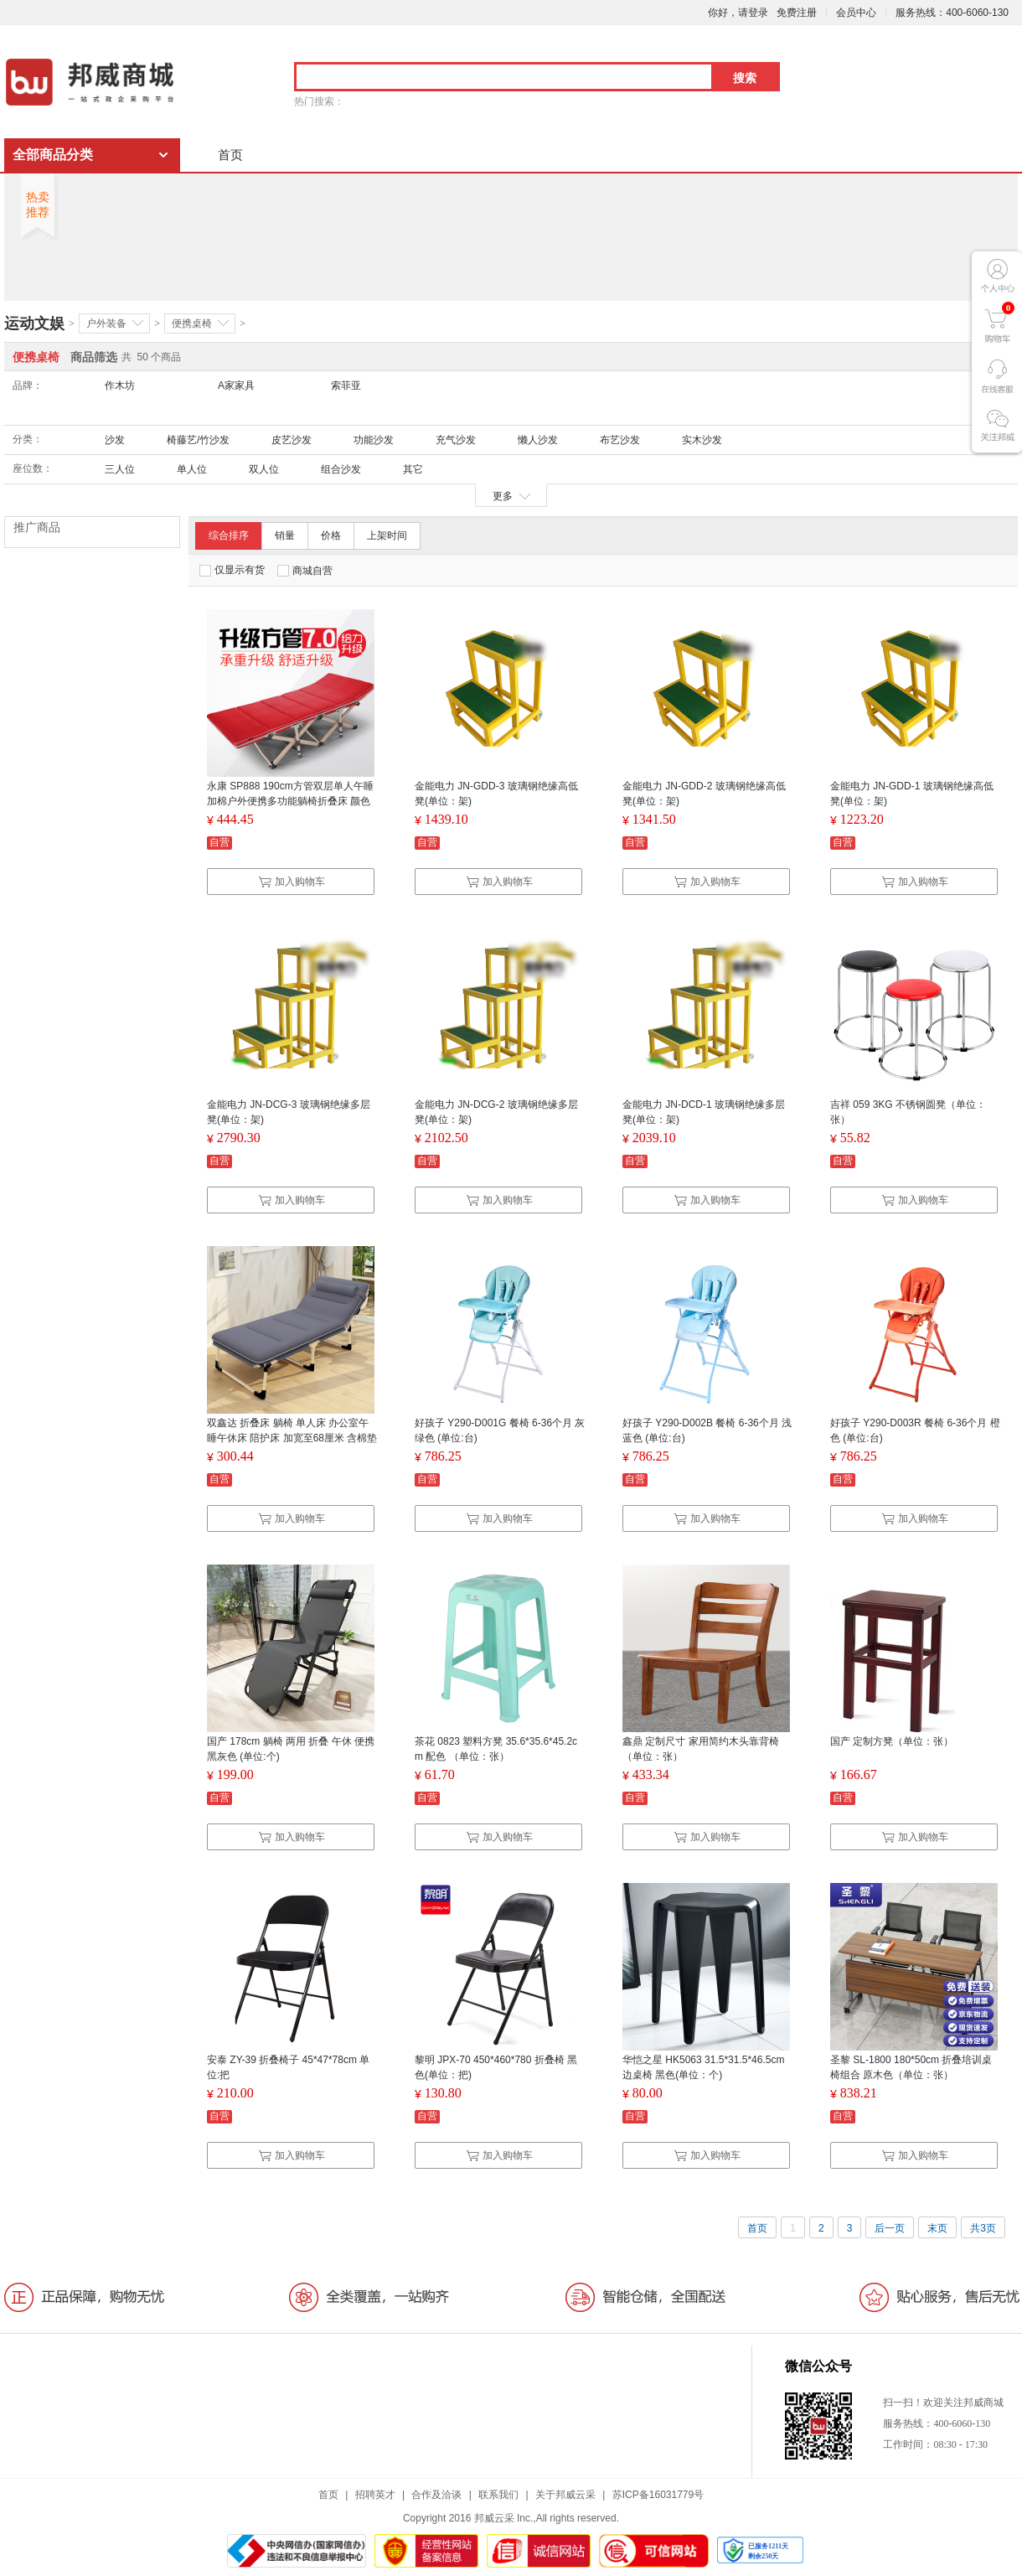  What do you see at coordinates (891, 1741) in the screenshot?
I see `国产 定制方凳（单位：张）` at bounding box center [891, 1741].